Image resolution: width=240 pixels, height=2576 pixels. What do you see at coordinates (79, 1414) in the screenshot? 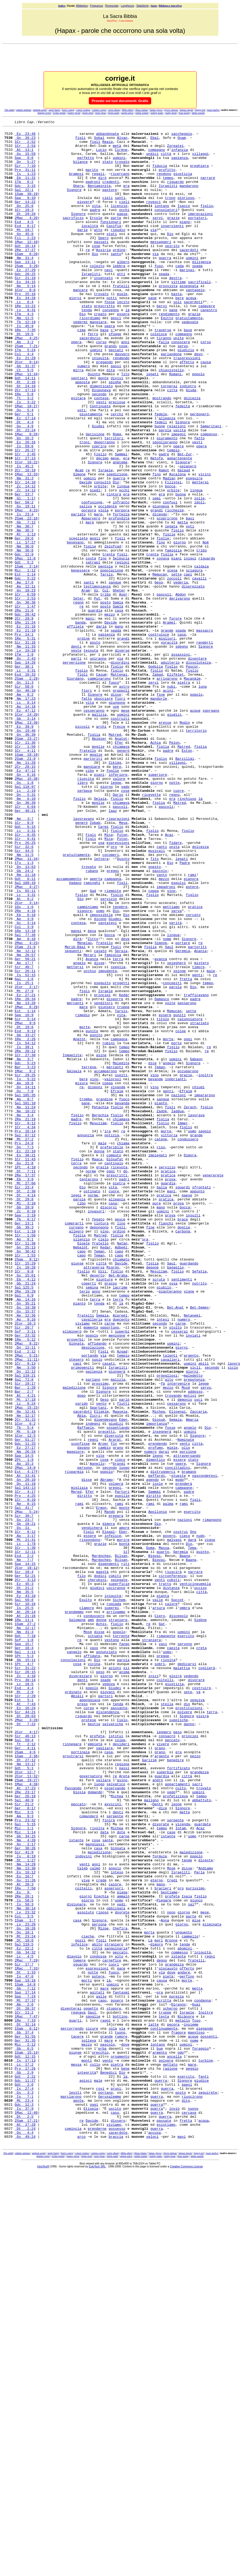
I see `parole` at bounding box center [79, 1414].